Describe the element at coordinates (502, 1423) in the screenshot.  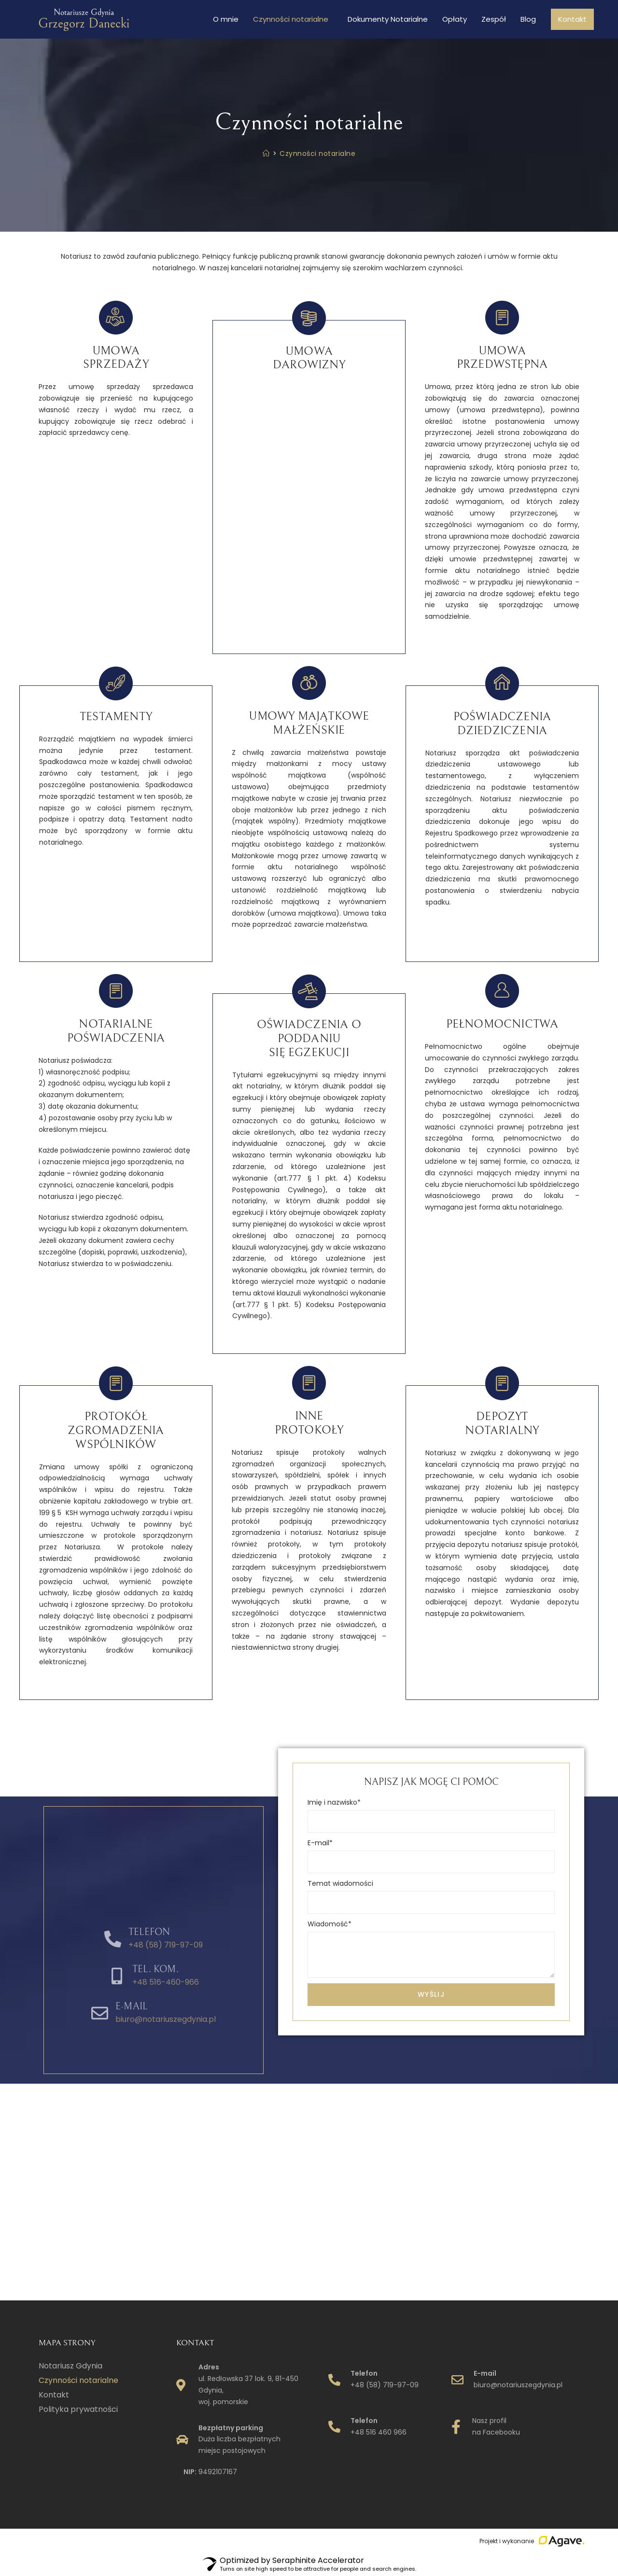
I see `Depozytnotarialny` at that location.